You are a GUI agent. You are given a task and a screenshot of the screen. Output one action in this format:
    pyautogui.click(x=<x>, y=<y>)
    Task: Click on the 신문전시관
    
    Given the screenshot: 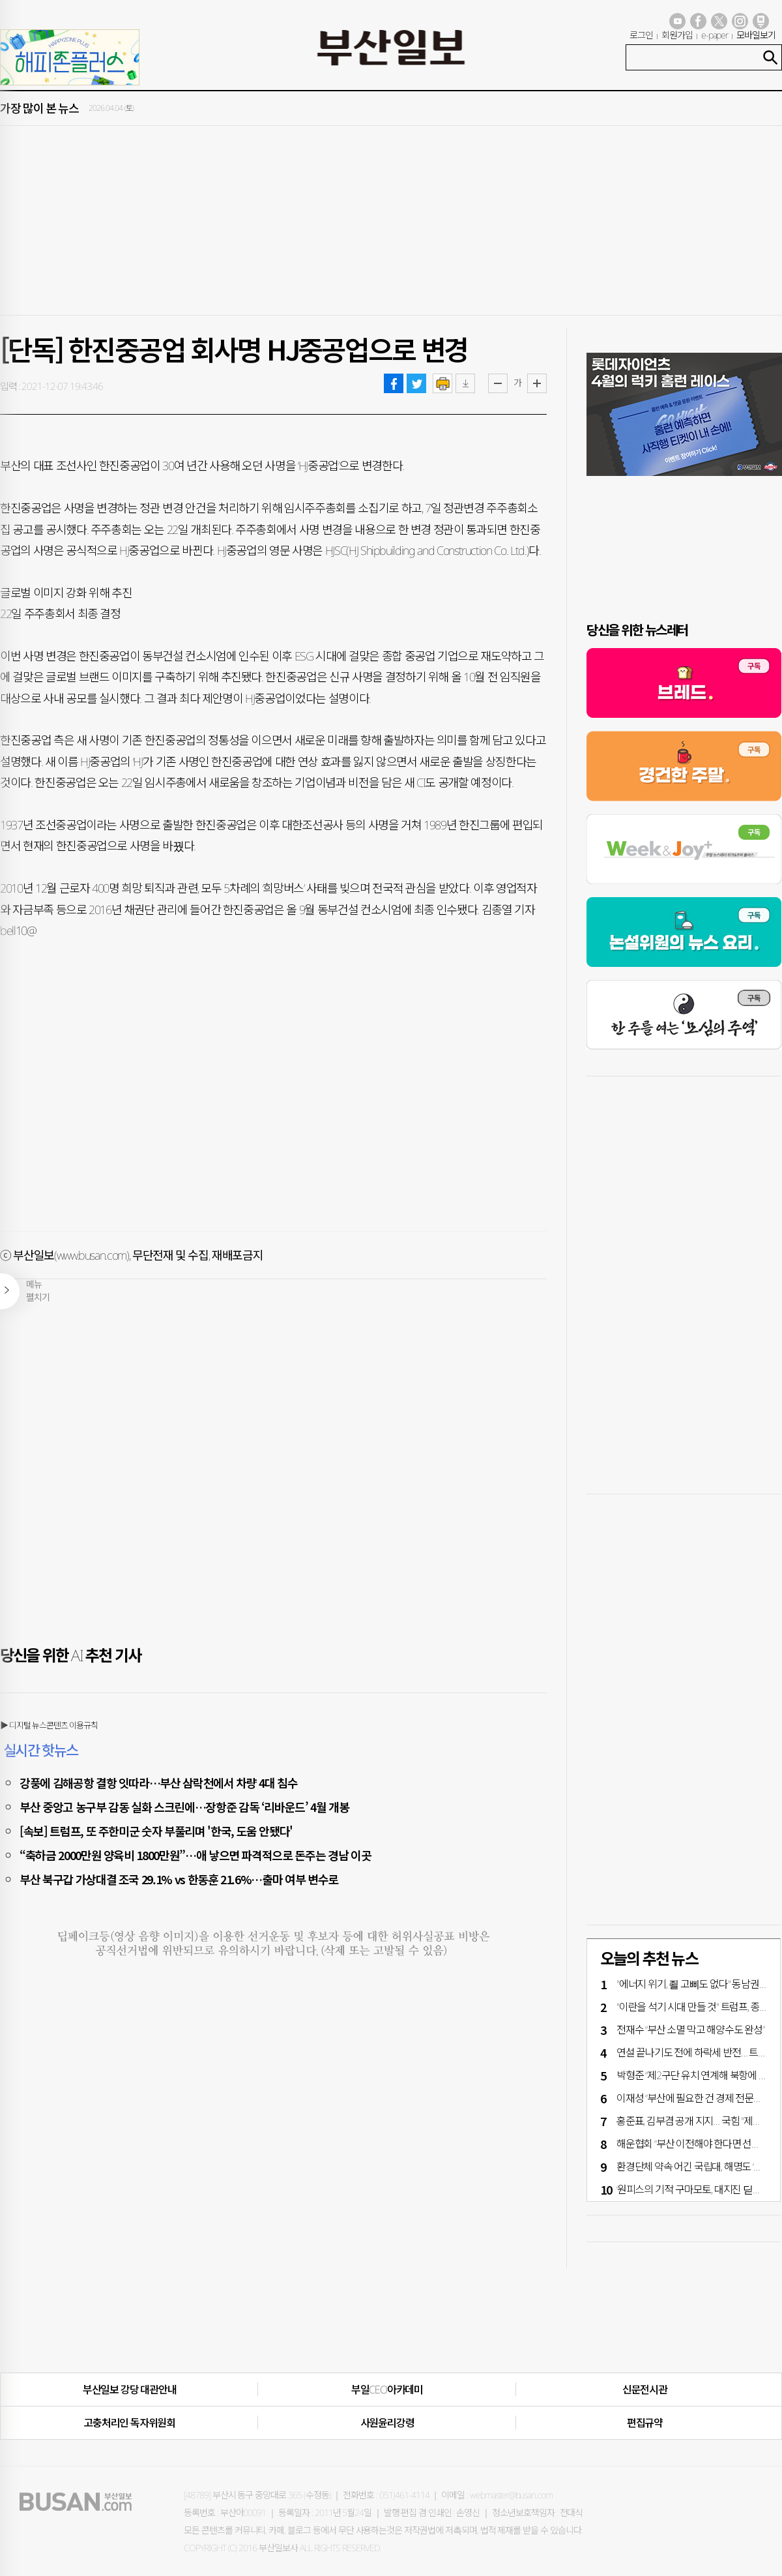 What is the action you would take?
    pyautogui.click(x=644, y=2389)
    